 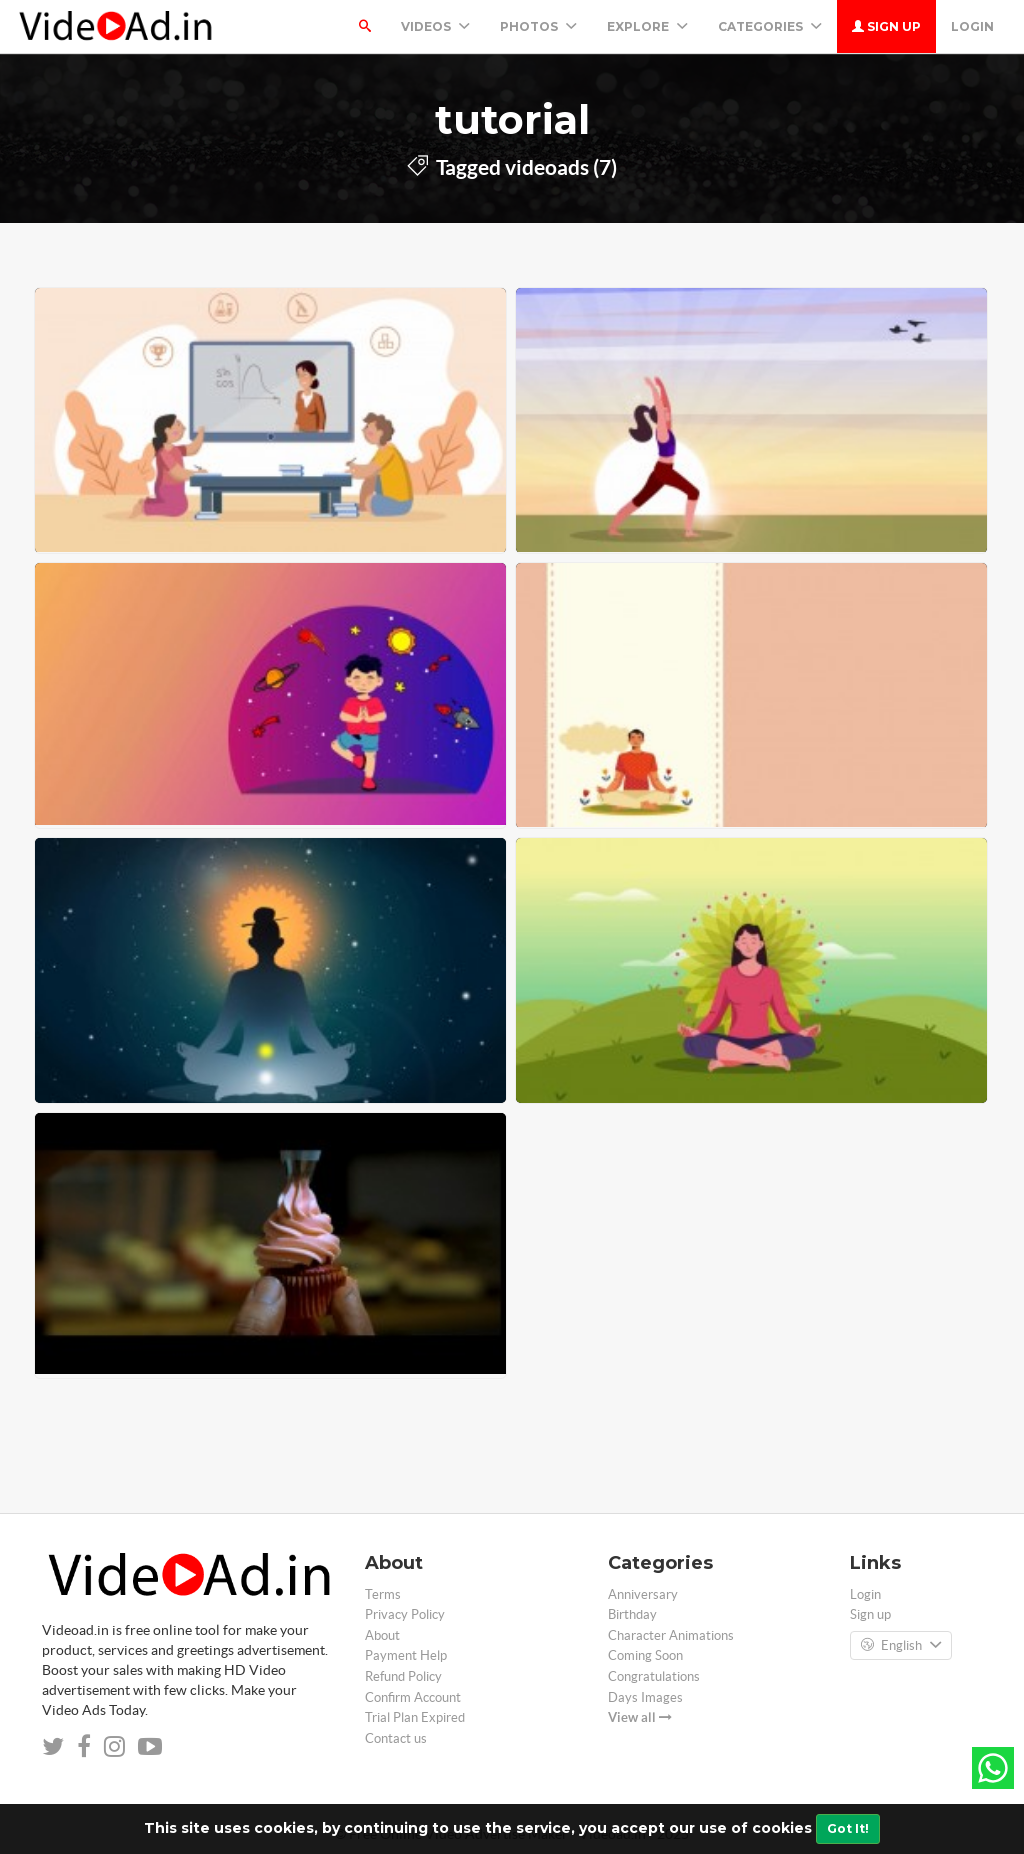 I want to click on Got It!, so click(x=848, y=1828).